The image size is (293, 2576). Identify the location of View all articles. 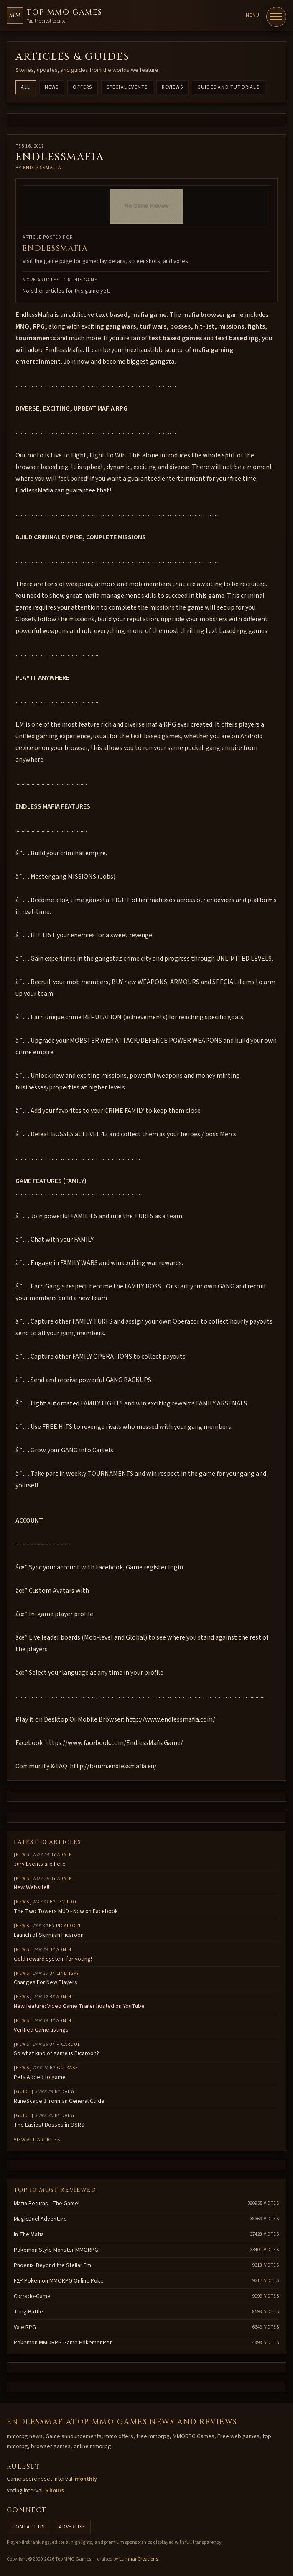
(37, 2139).